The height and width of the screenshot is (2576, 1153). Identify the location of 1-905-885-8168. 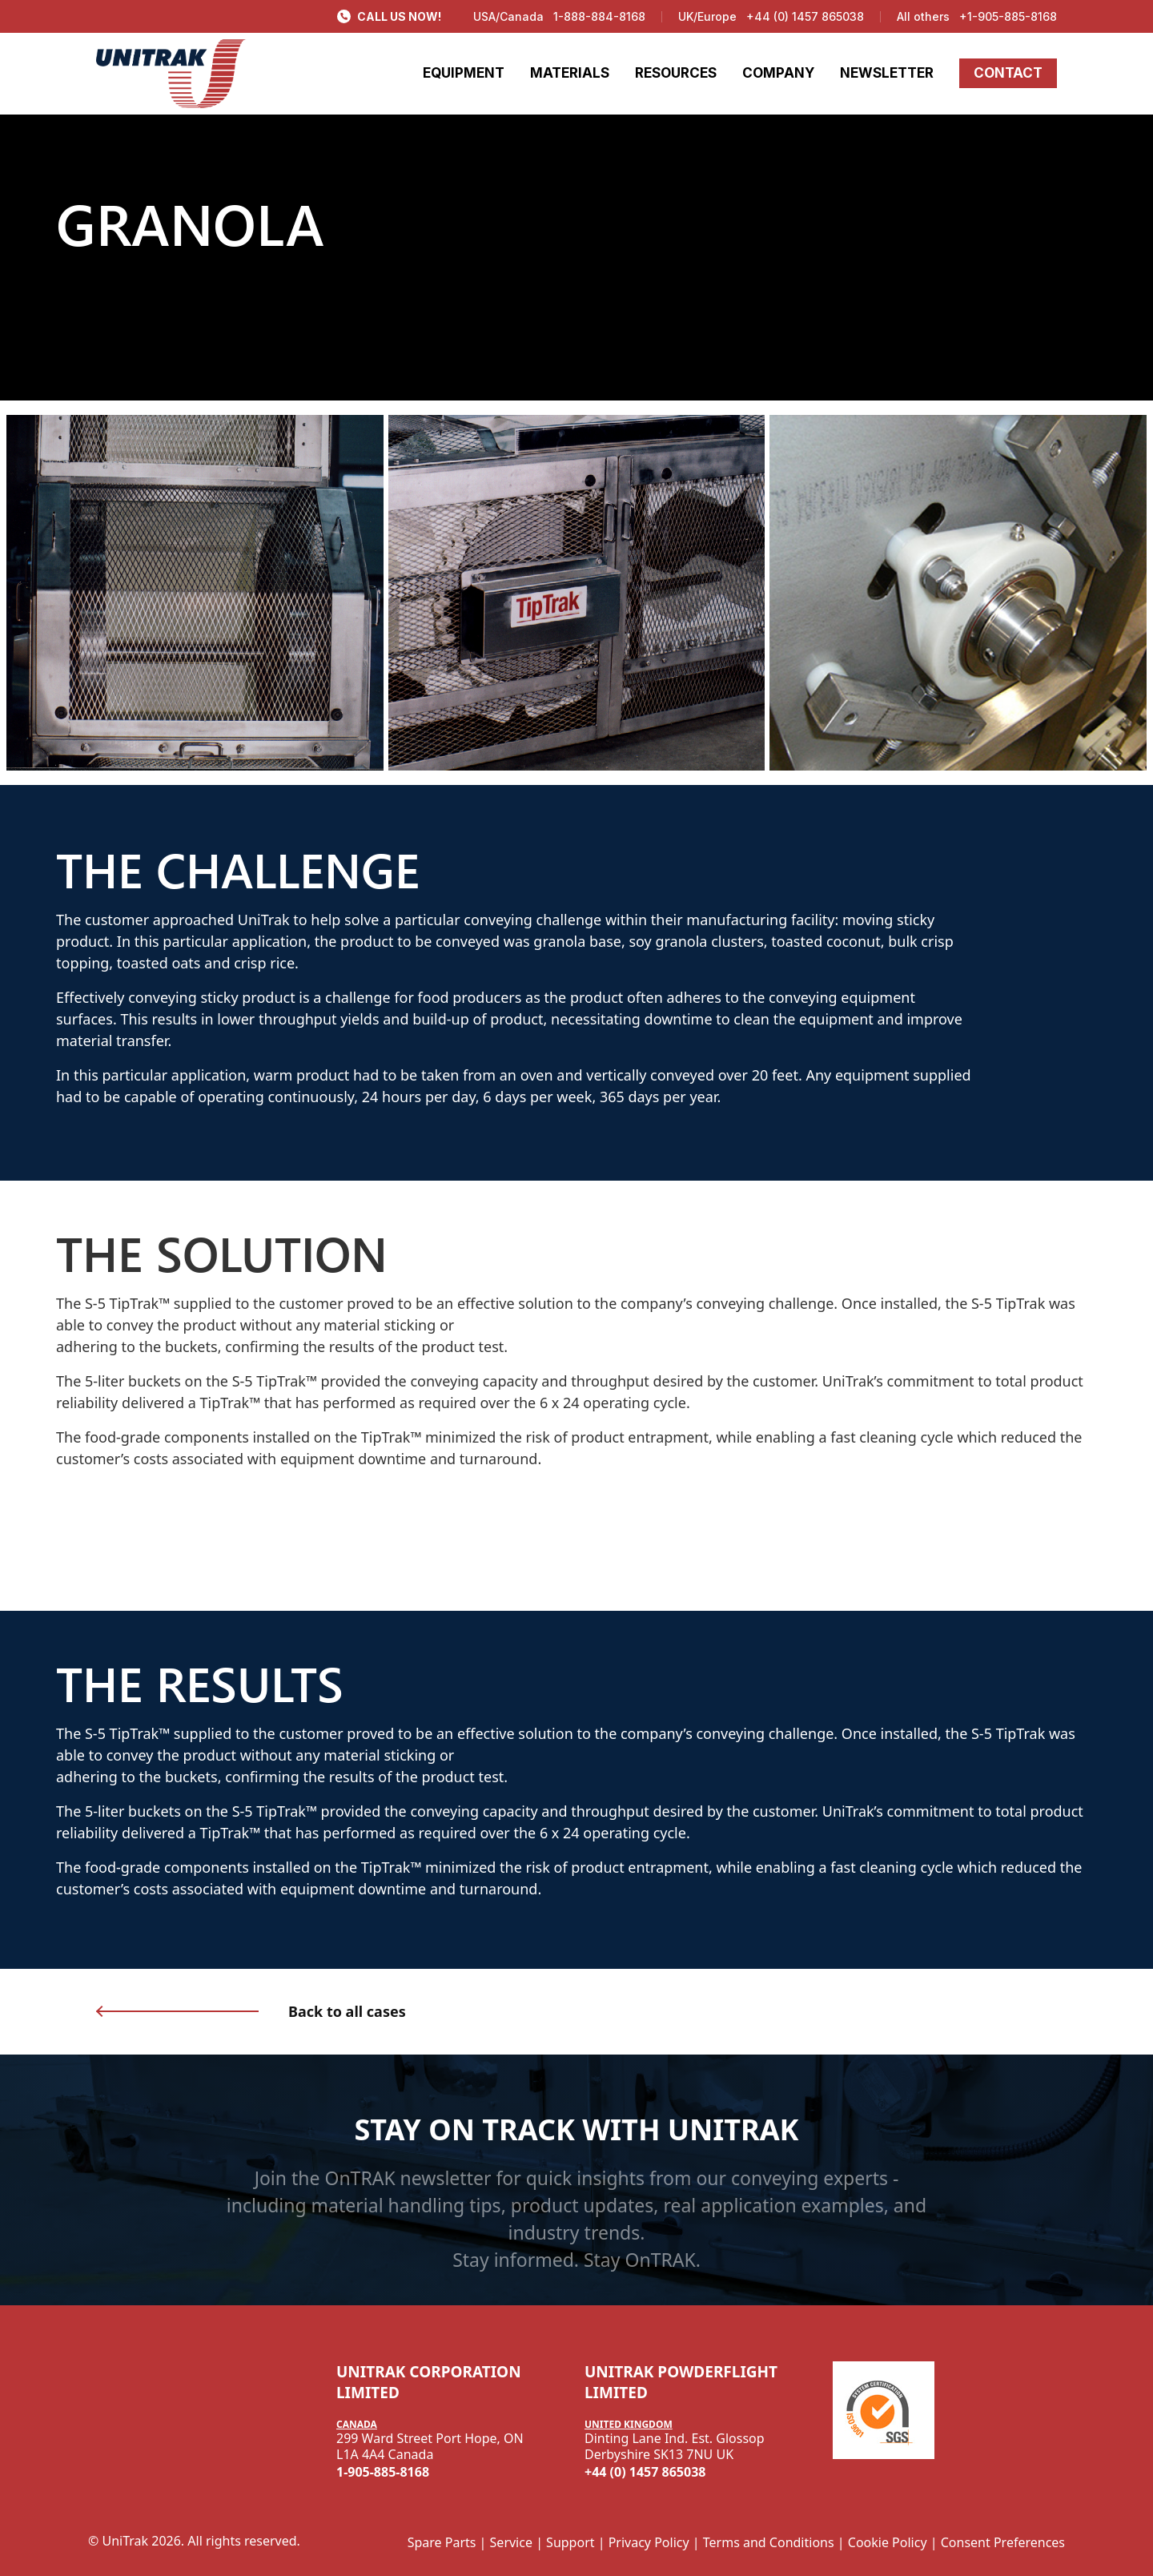
(382, 2472).